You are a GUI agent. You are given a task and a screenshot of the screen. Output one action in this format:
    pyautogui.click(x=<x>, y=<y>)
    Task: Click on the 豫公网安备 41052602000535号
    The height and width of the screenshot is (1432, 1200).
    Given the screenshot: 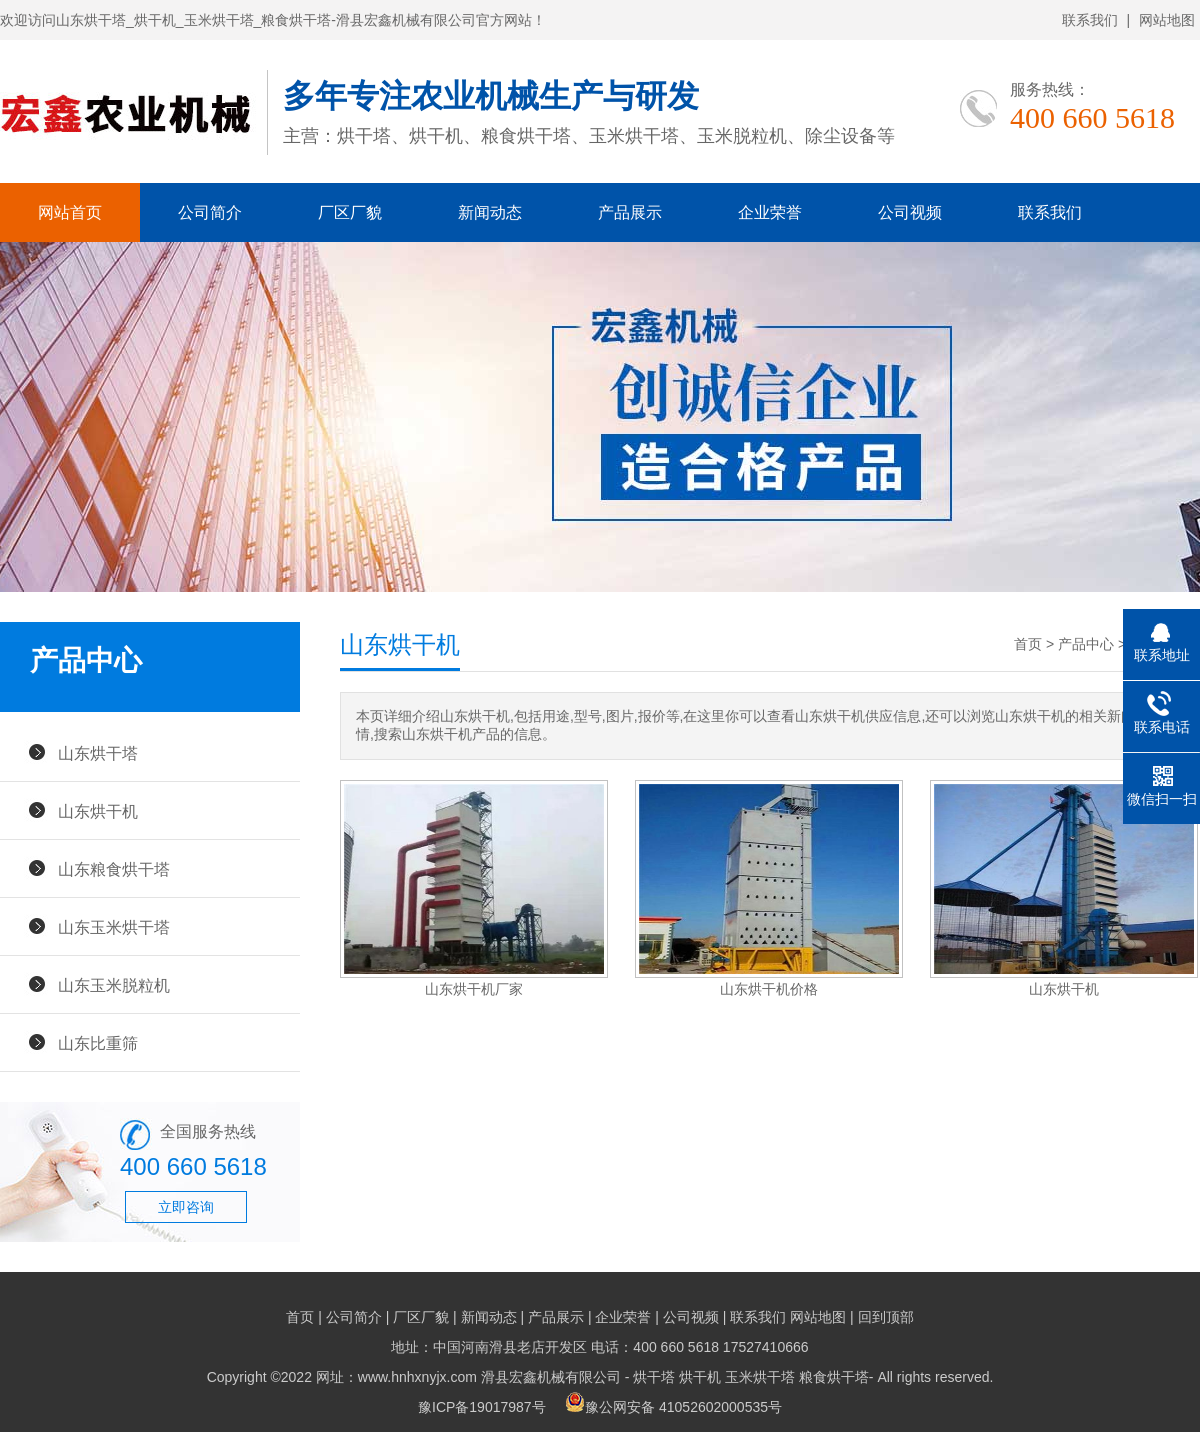 What is the action you would take?
    pyautogui.click(x=673, y=1407)
    